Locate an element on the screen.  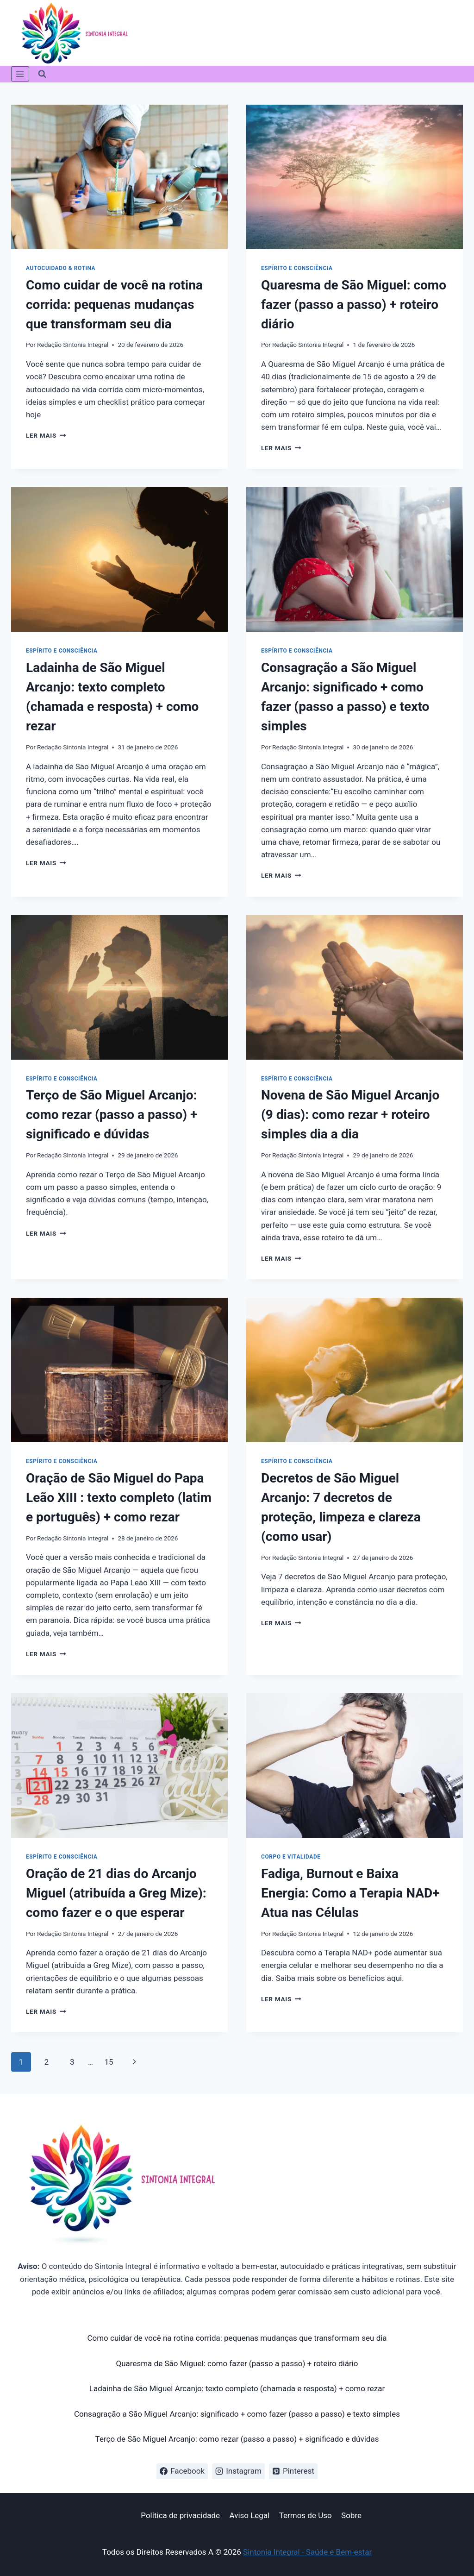
Oração de 21 dias do Arcanjo Miguel (atribuída a Greg Mize): como fazer e o que esperar is located at coordinates (116, 1893).